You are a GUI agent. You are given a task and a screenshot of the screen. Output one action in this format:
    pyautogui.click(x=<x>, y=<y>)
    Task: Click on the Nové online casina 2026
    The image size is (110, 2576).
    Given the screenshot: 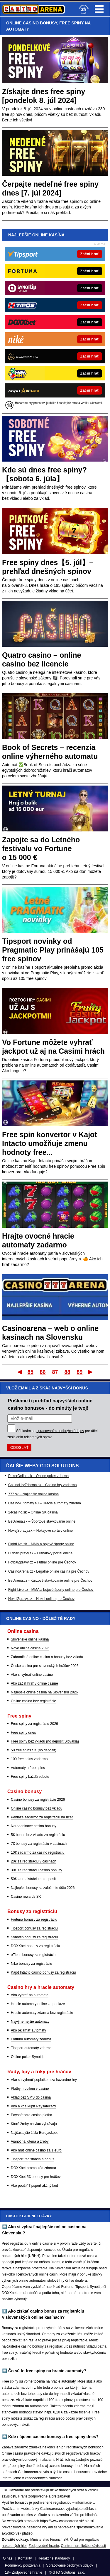 What is the action you would take?
    pyautogui.click(x=30, y=1648)
    